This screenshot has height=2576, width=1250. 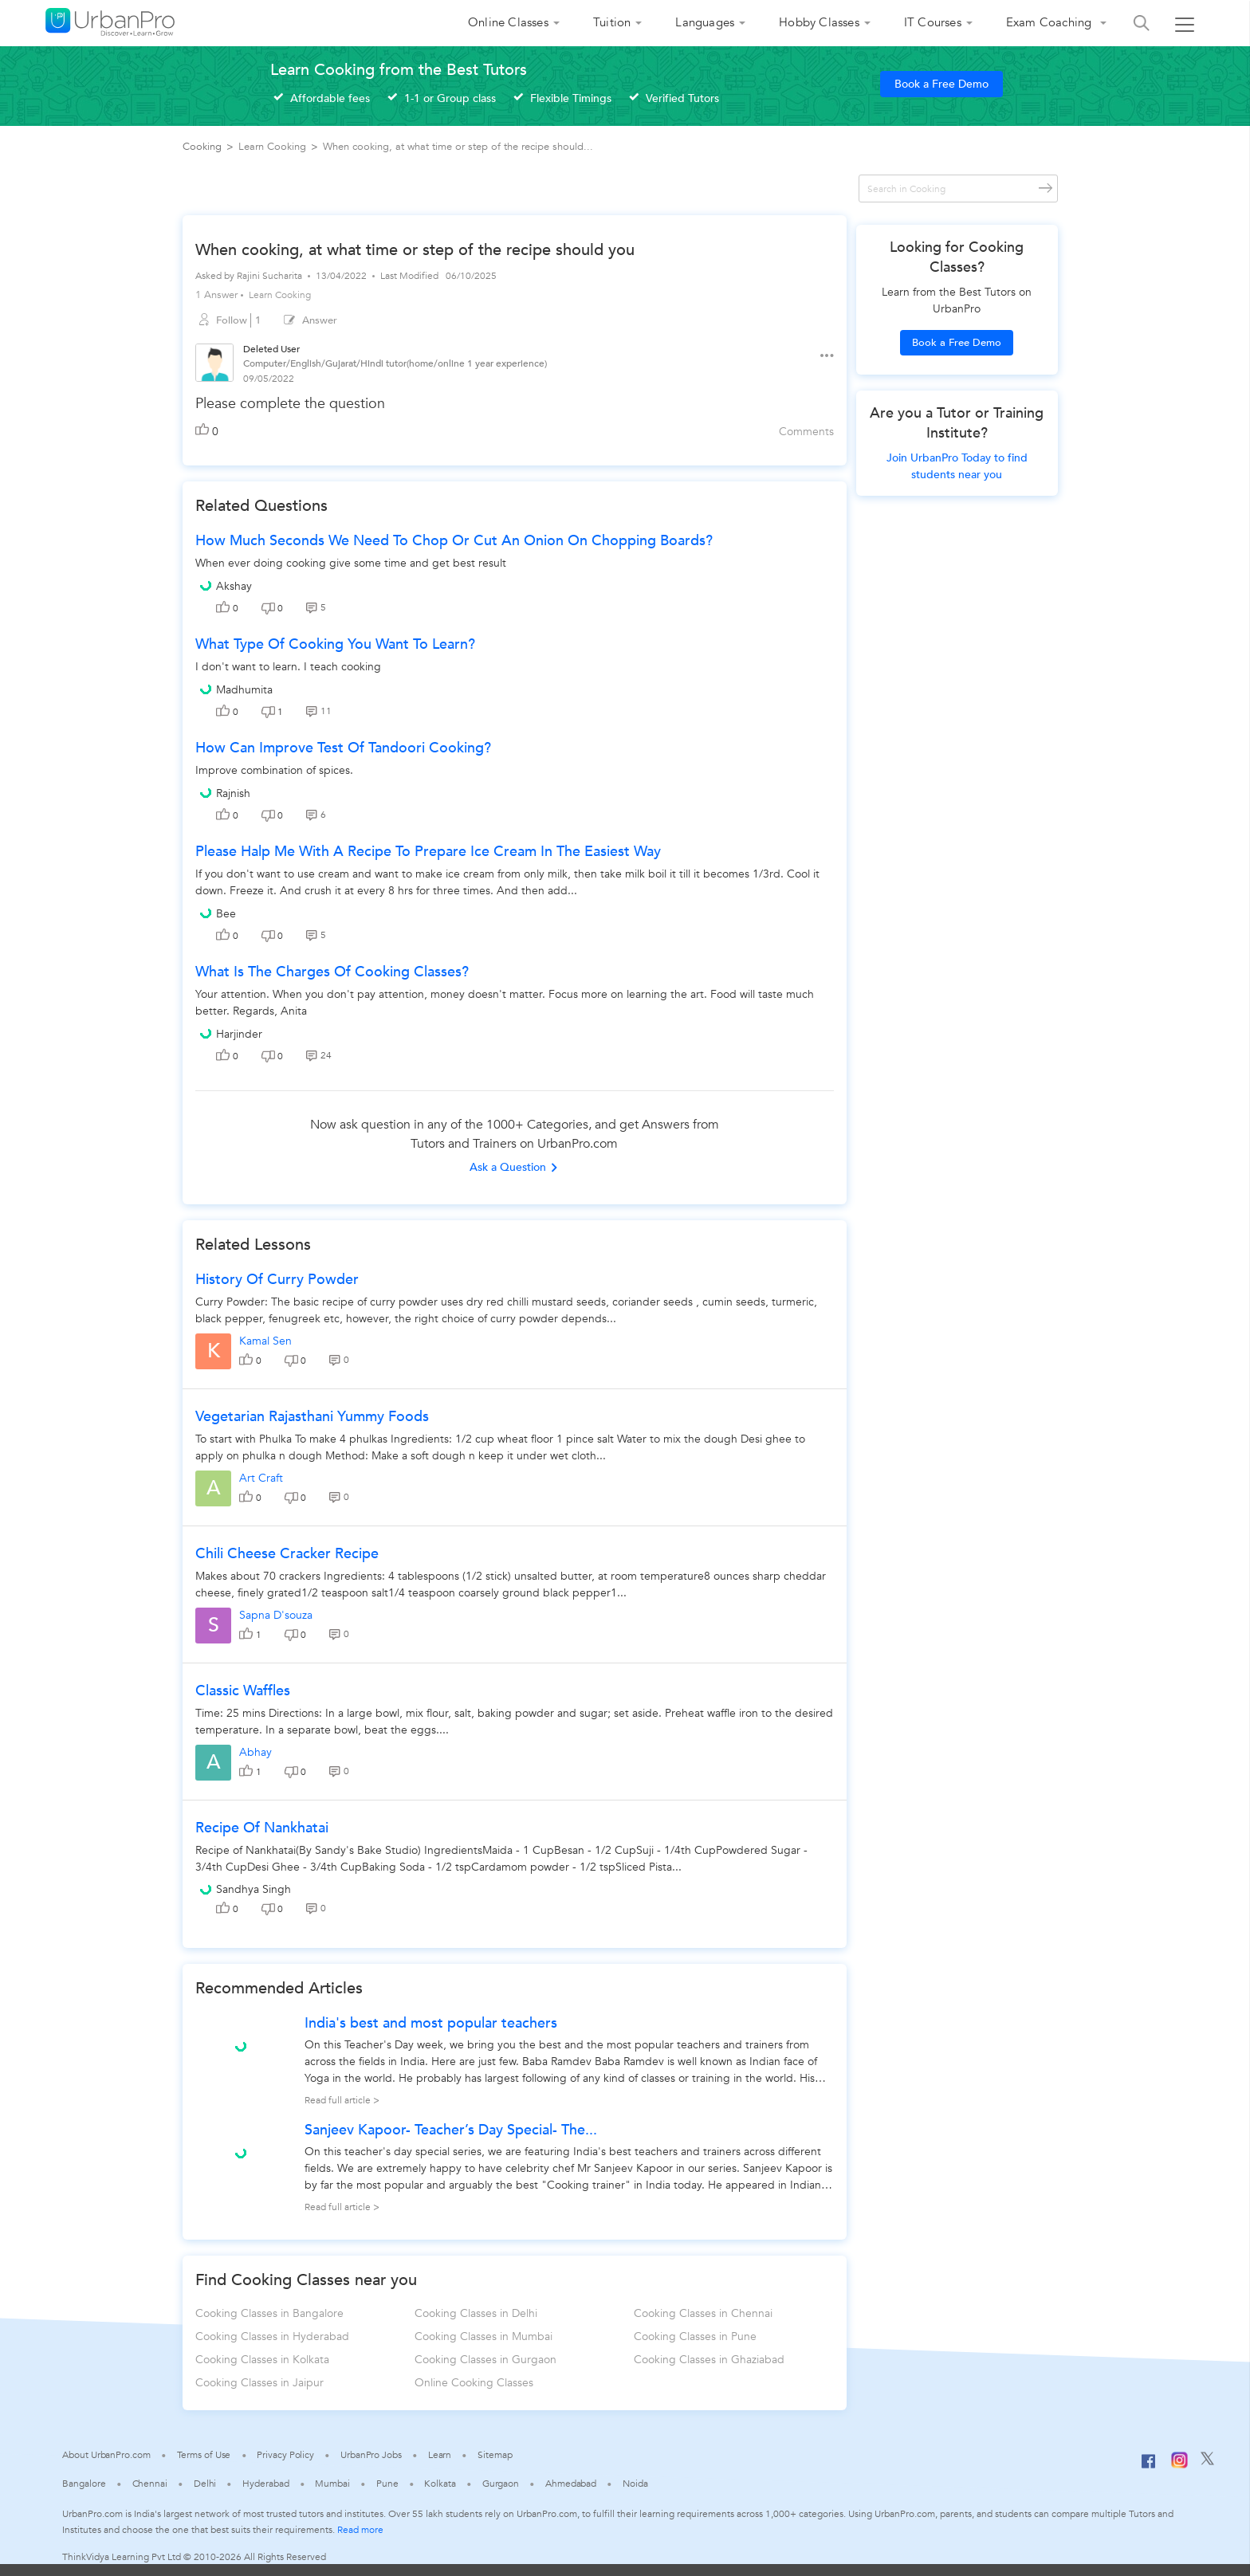 I want to click on Terms of Use, so click(x=204, y=2454).